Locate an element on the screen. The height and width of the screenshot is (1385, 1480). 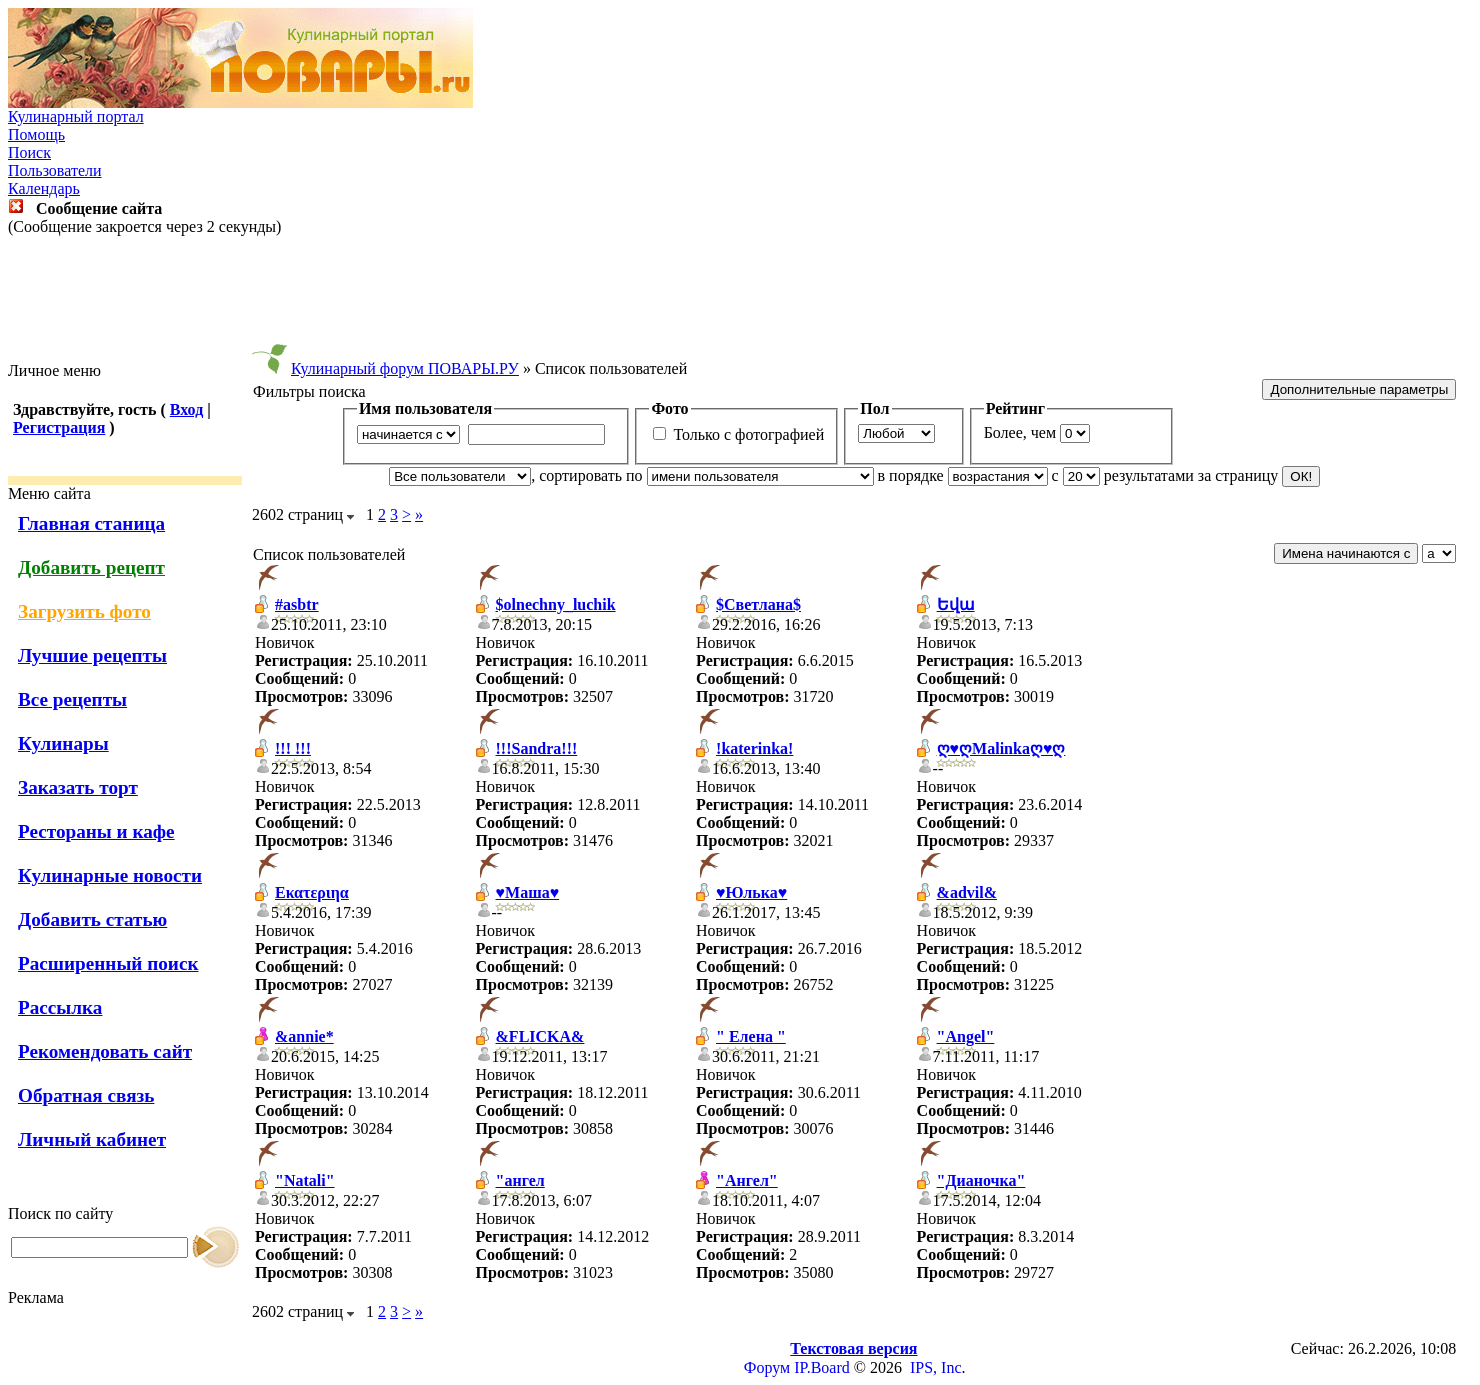
Поиск is located at coordinates (29, 152).